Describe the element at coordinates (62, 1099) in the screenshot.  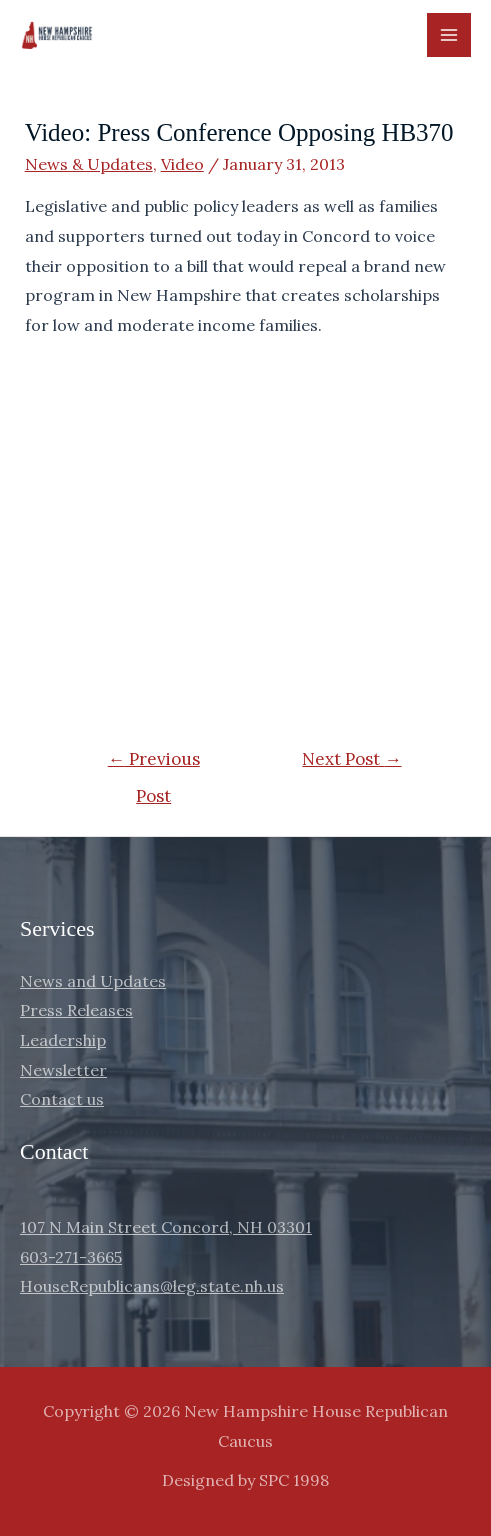
I see `Contact us` at that location.